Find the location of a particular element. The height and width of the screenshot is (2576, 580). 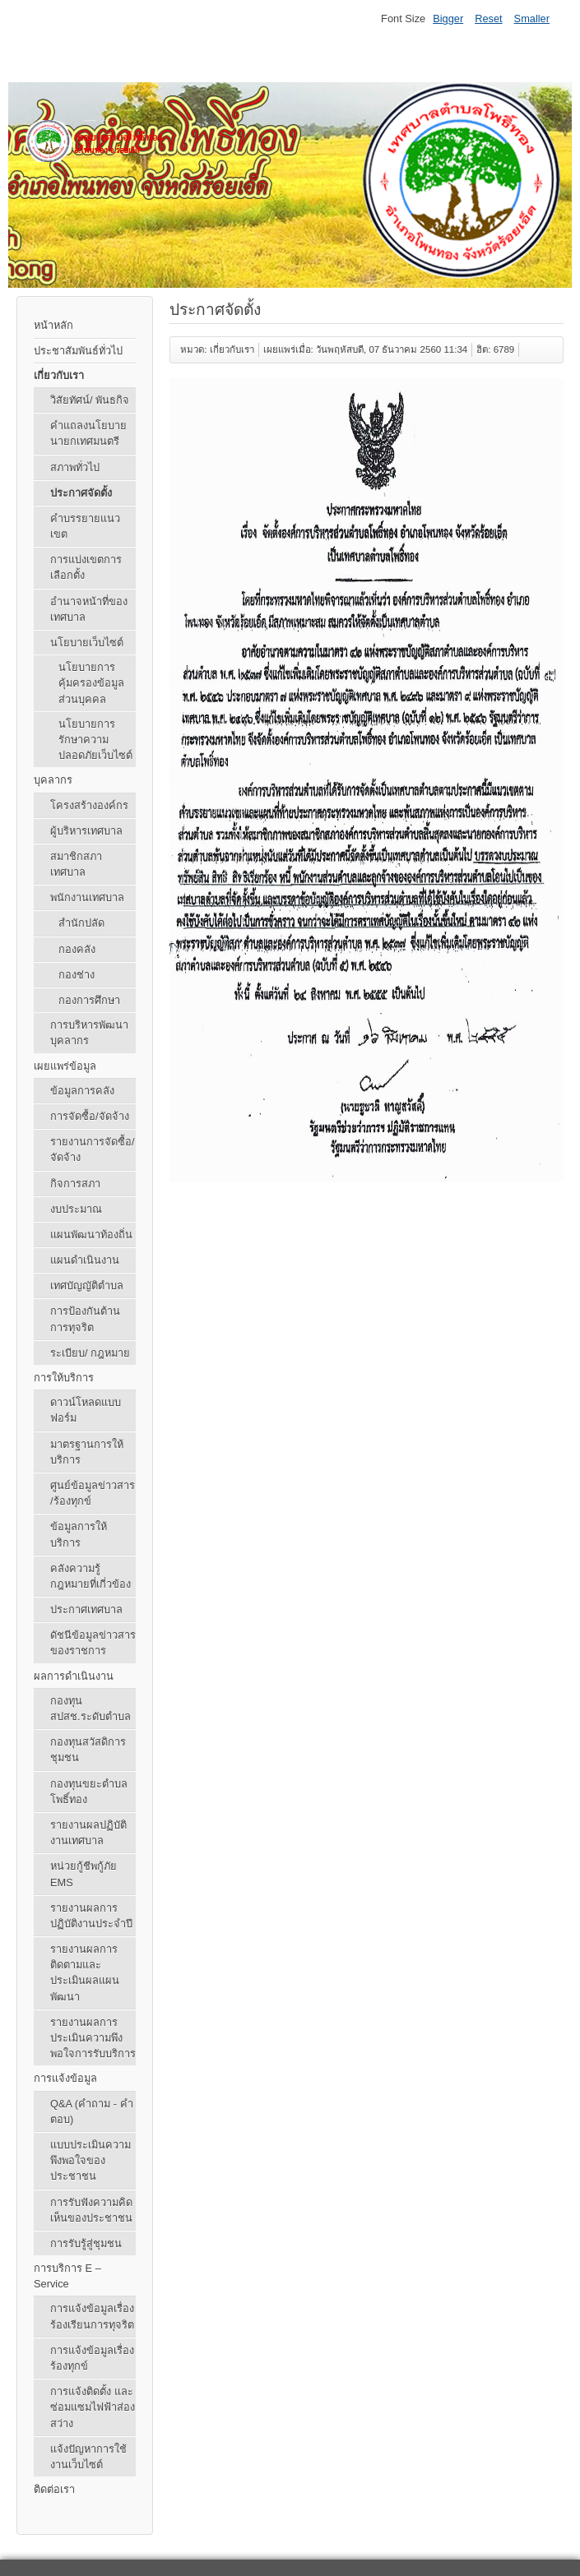

ดัชนีข้อมูลข่าวสารของราชการ is located at coordinates (93, 1643).